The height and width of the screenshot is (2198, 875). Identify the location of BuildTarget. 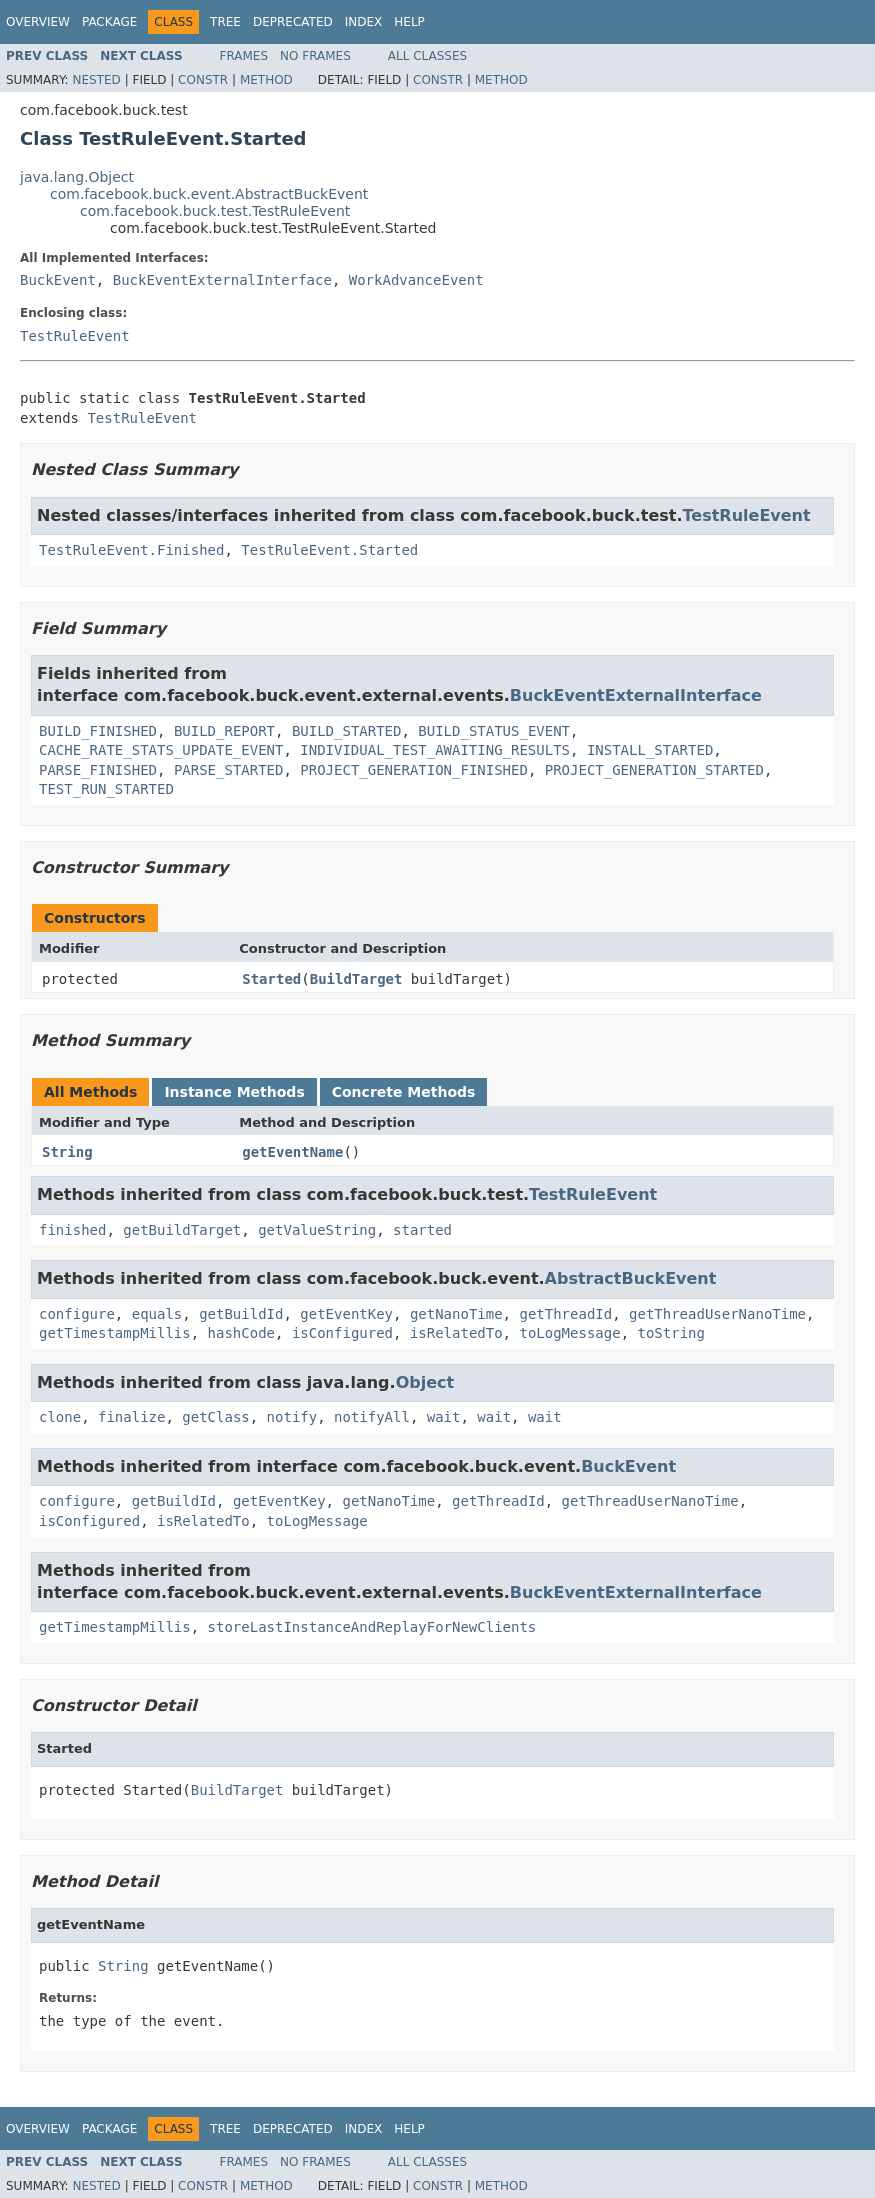
(356, 979).